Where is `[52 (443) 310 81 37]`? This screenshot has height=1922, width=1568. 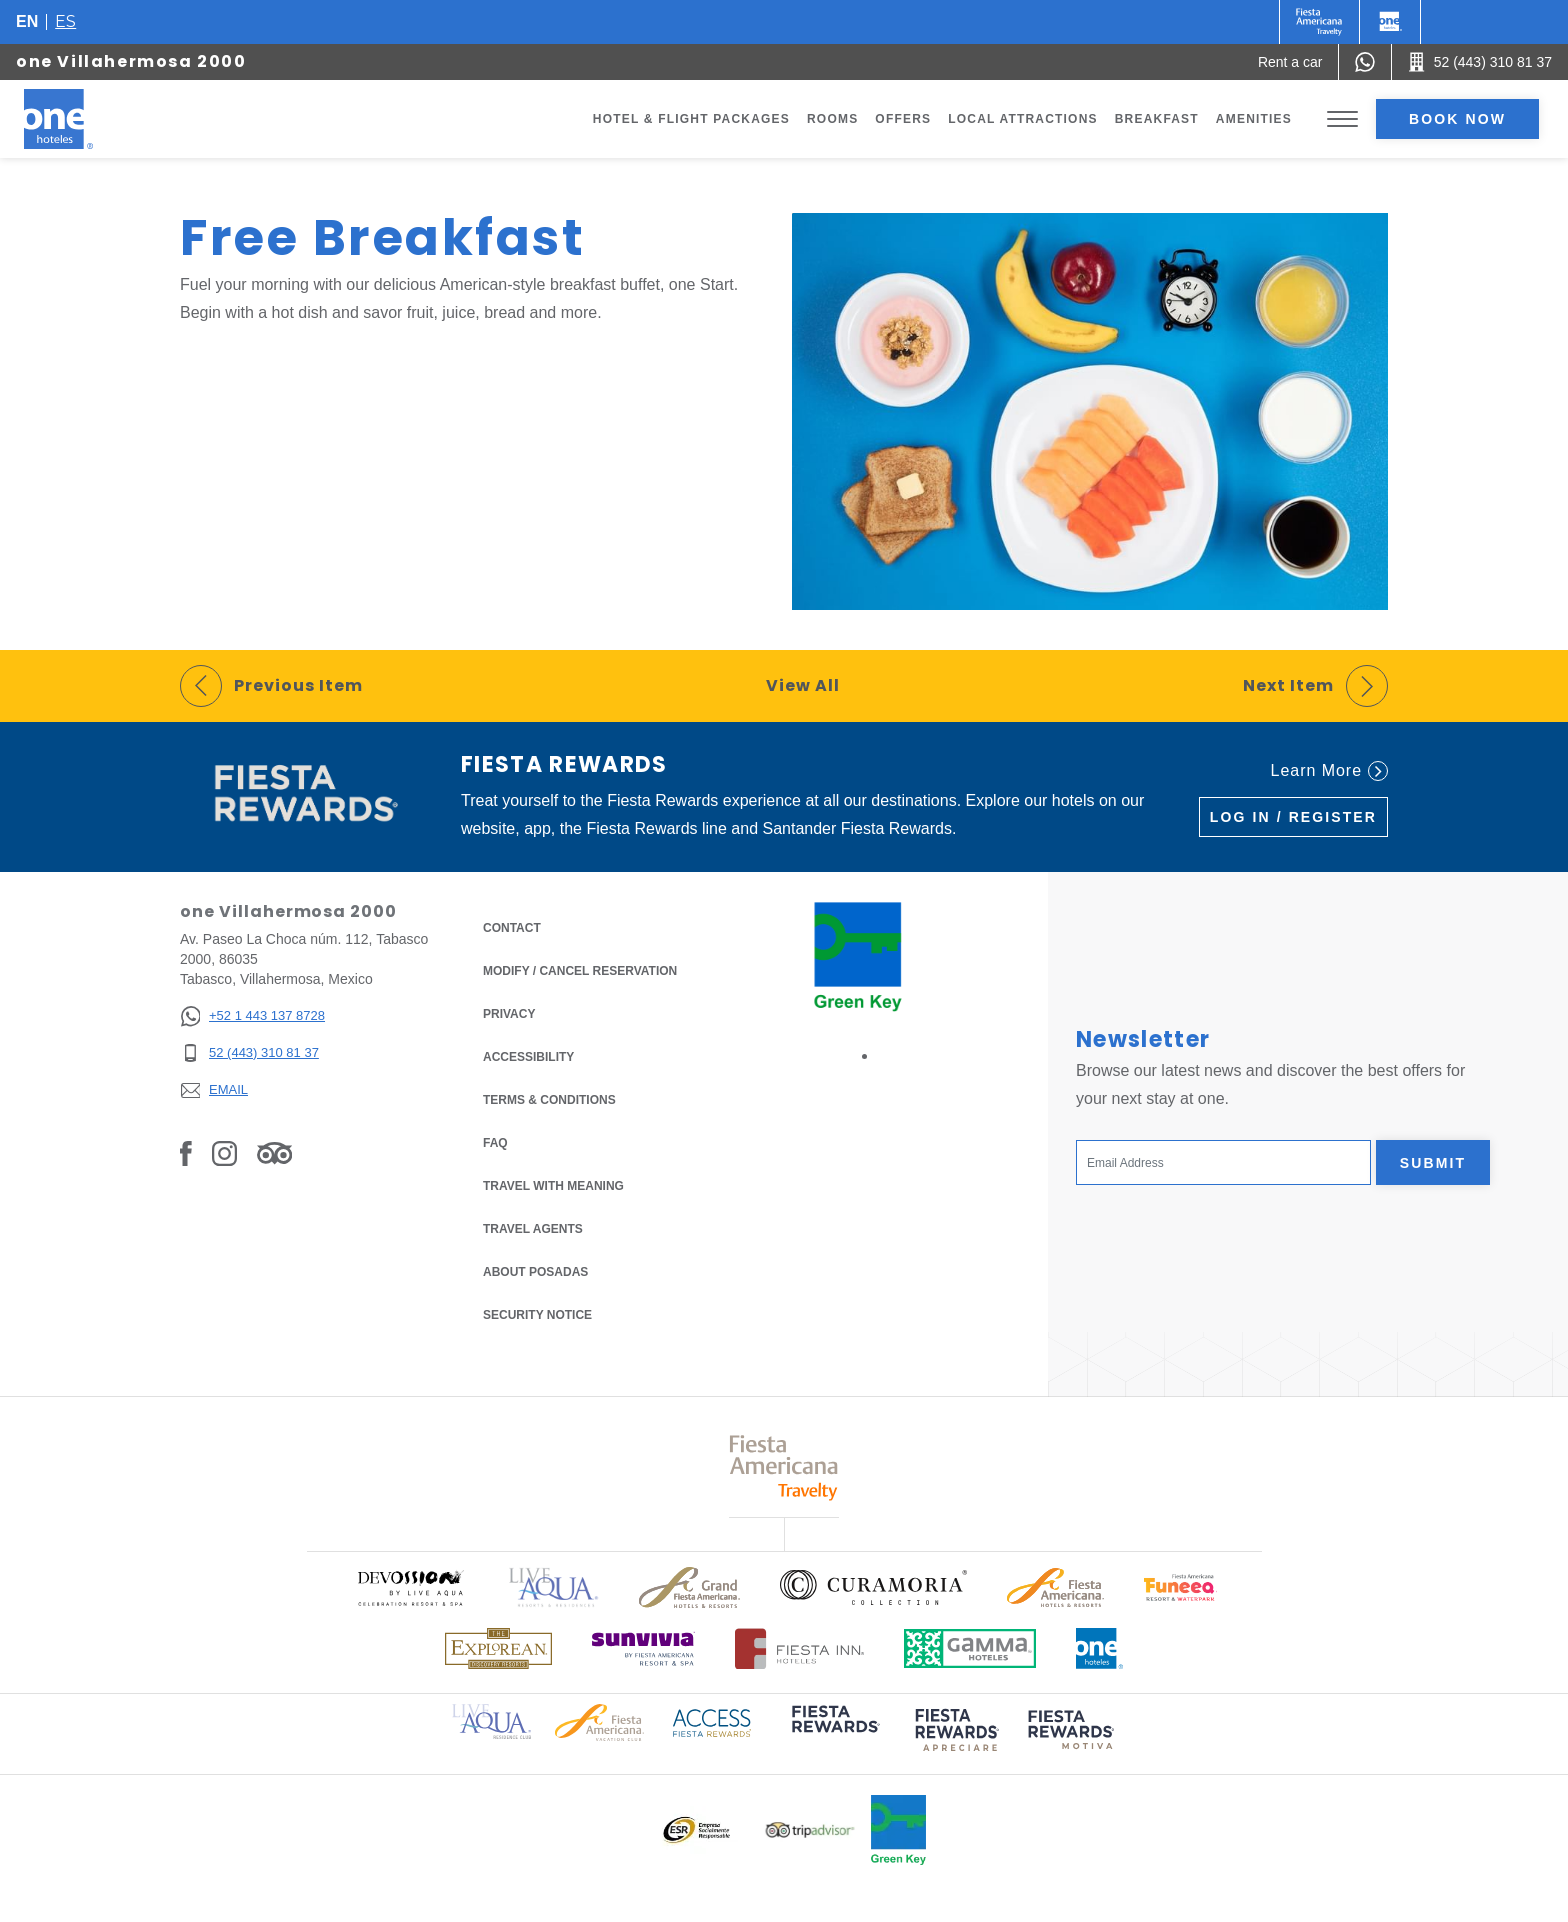 [52 (443) 310 81 37] is located at coordinates (252, 1053).